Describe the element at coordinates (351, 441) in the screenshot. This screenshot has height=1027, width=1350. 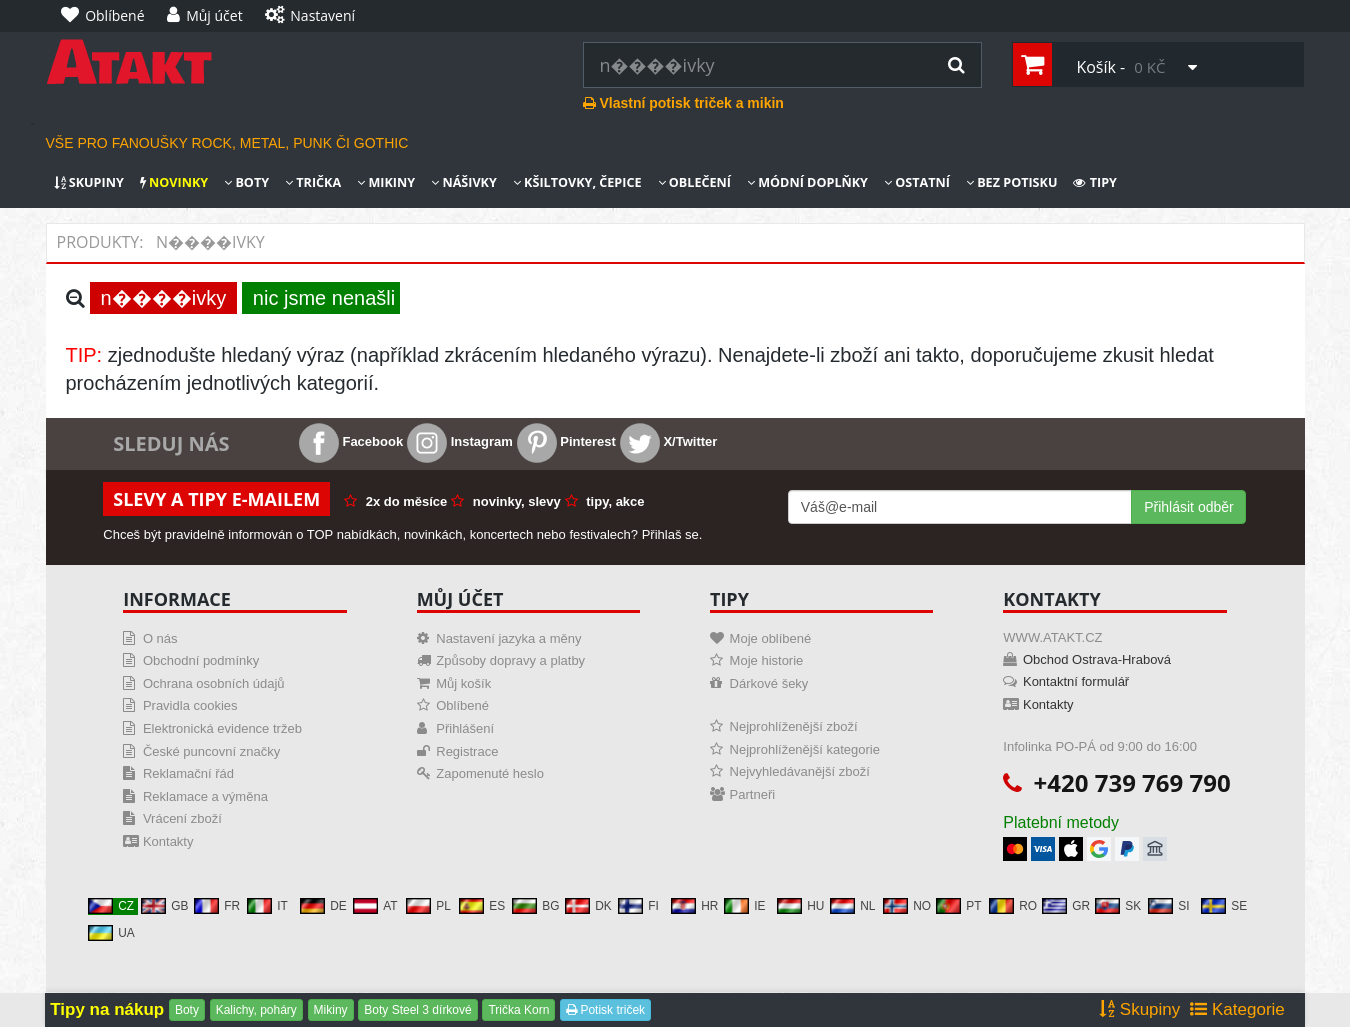
I see `Facebook` at that location.